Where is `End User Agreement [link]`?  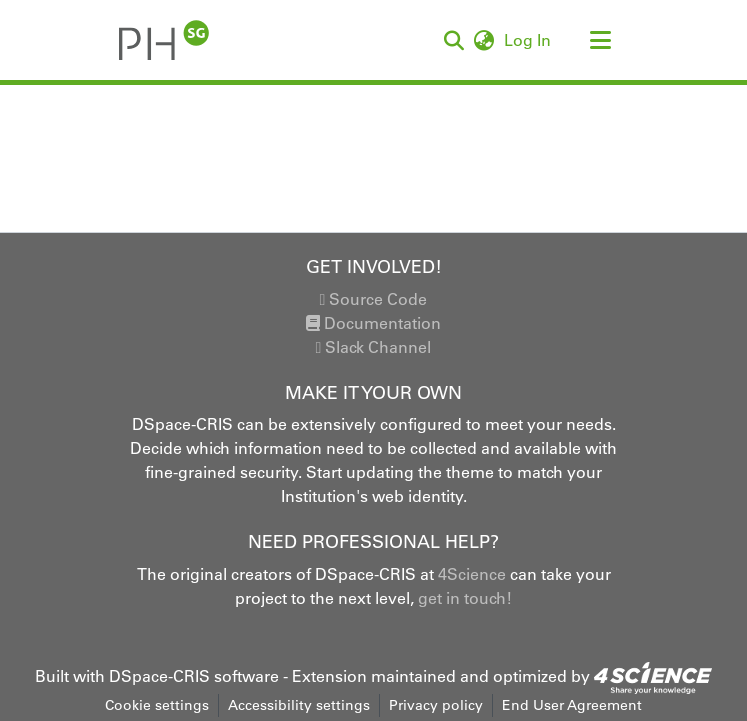 End User Agreement [link] is located at coordinates (572, 705).